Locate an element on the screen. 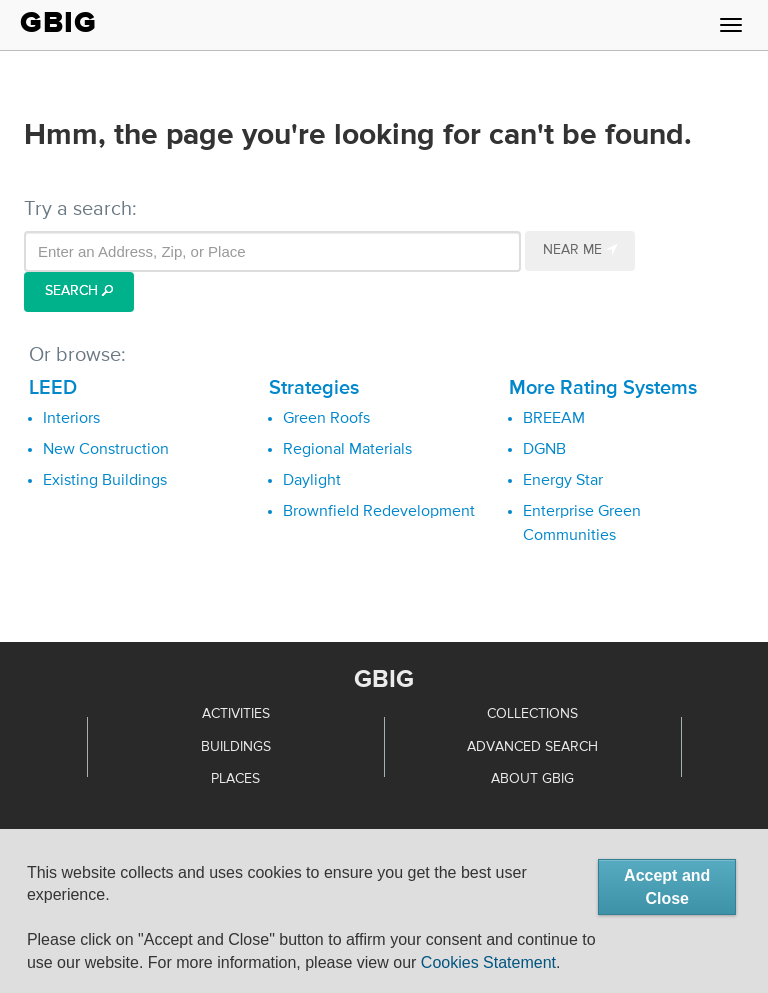 The height and width of the screenshot is (993, 768). Places is located at coordinates (235, 779).